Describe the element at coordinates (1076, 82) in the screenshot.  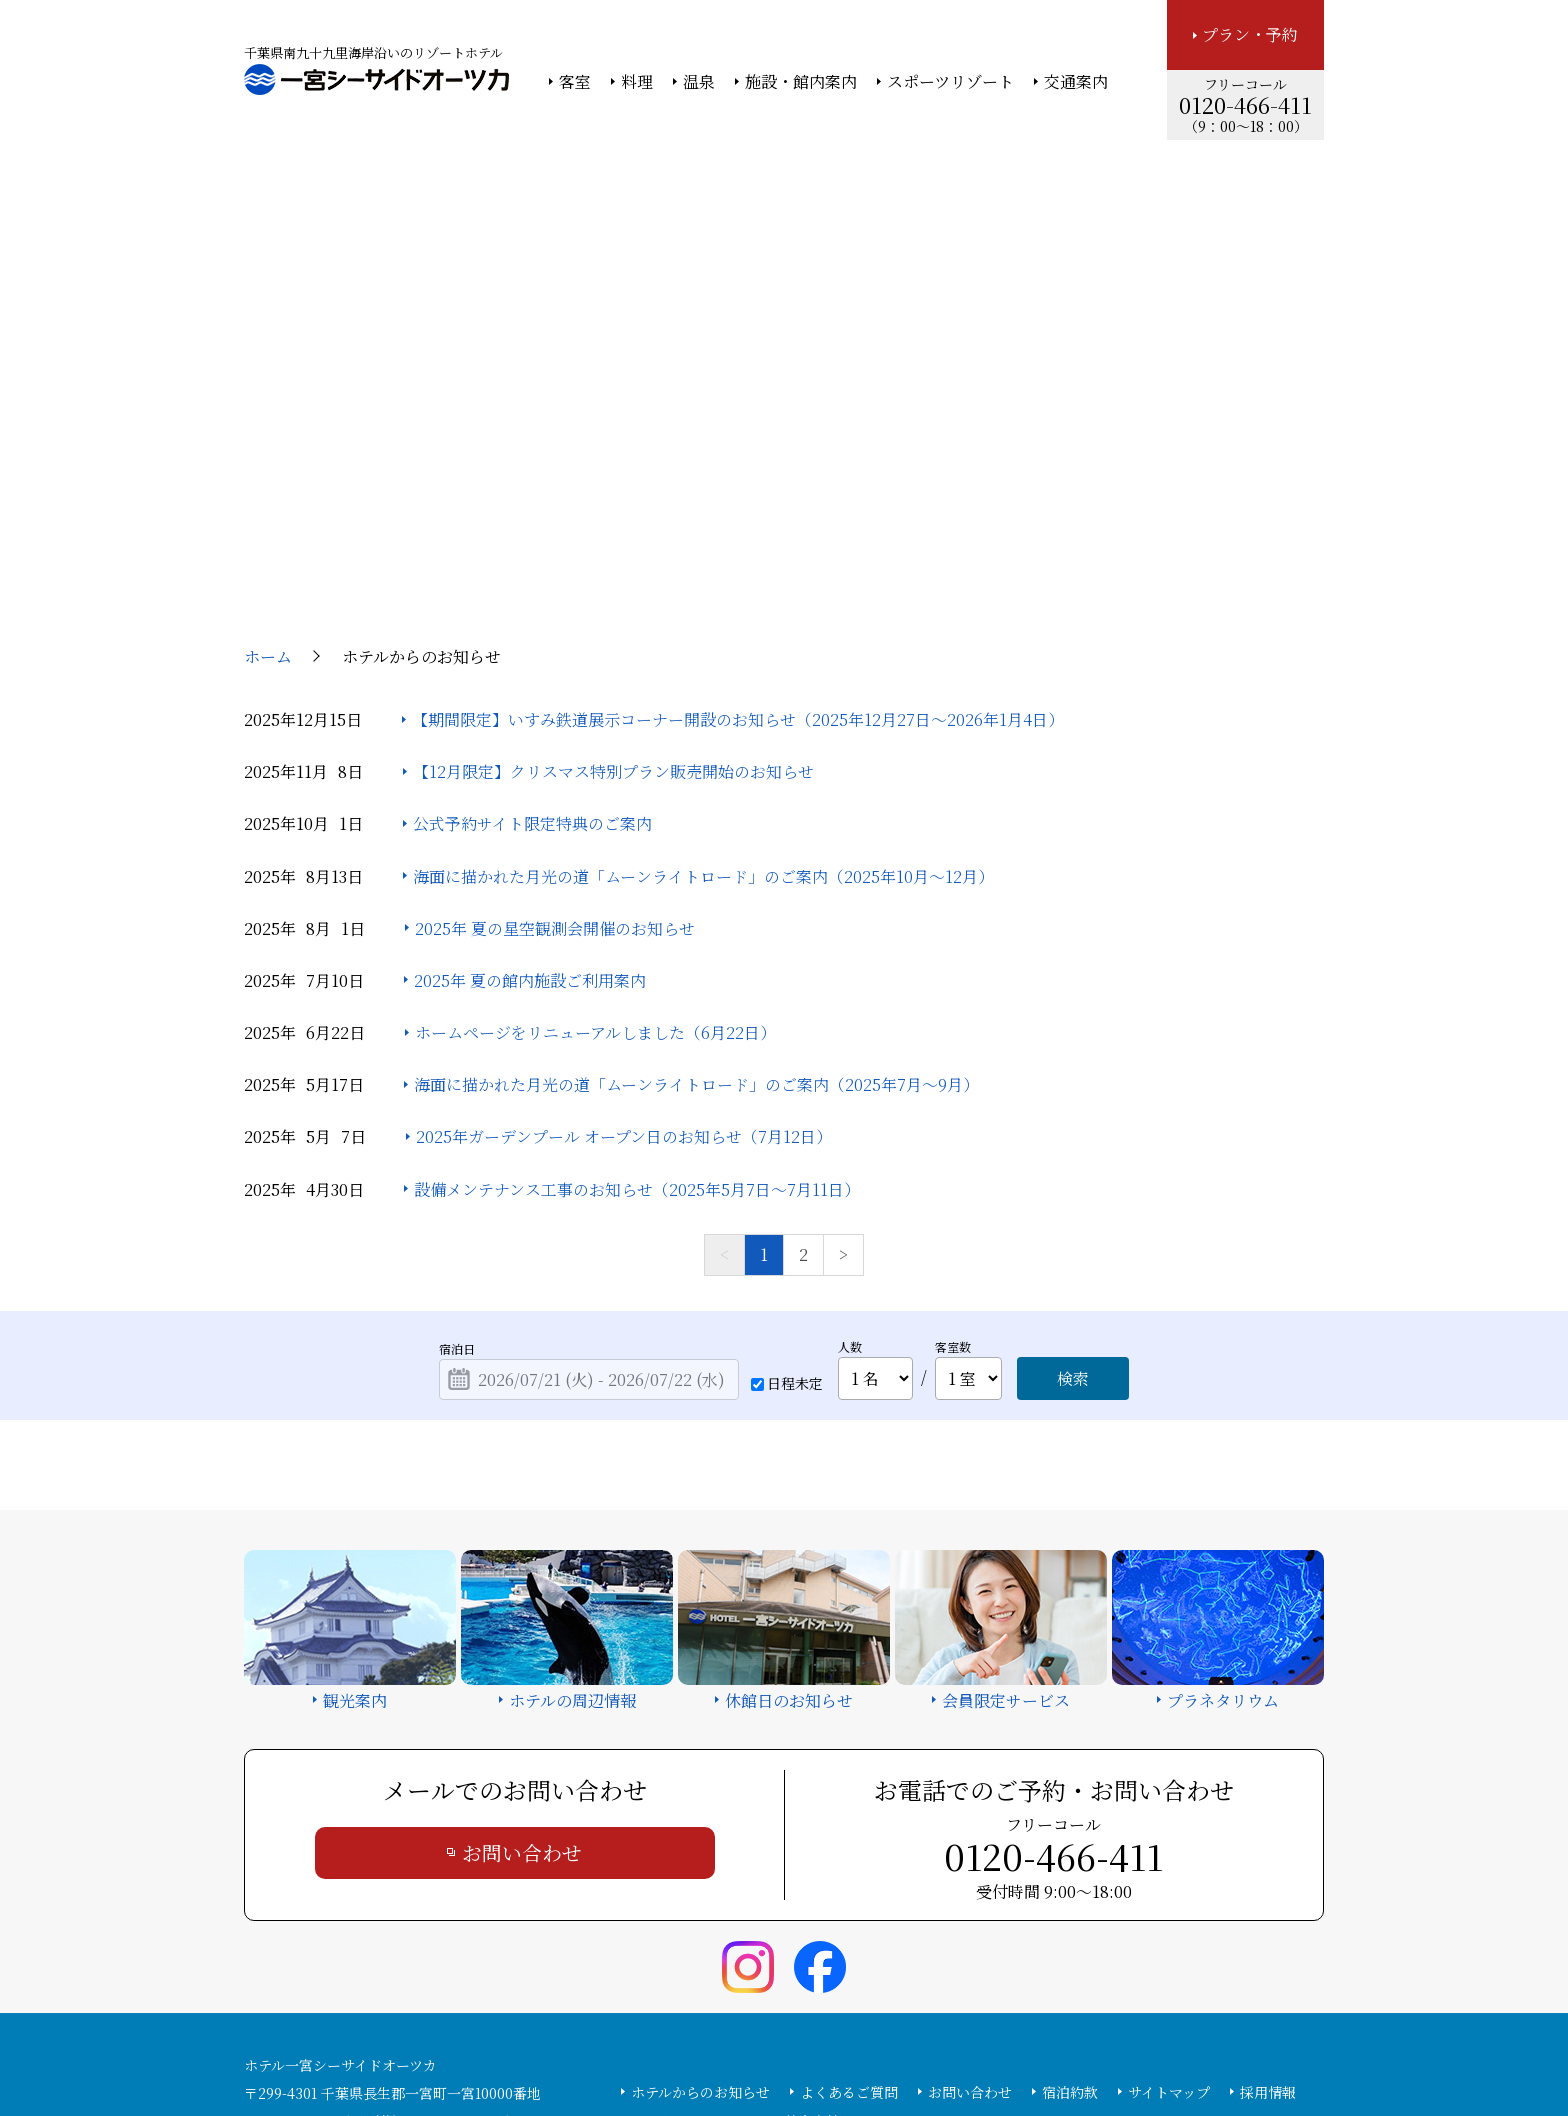
I see `交通案内` at that location.